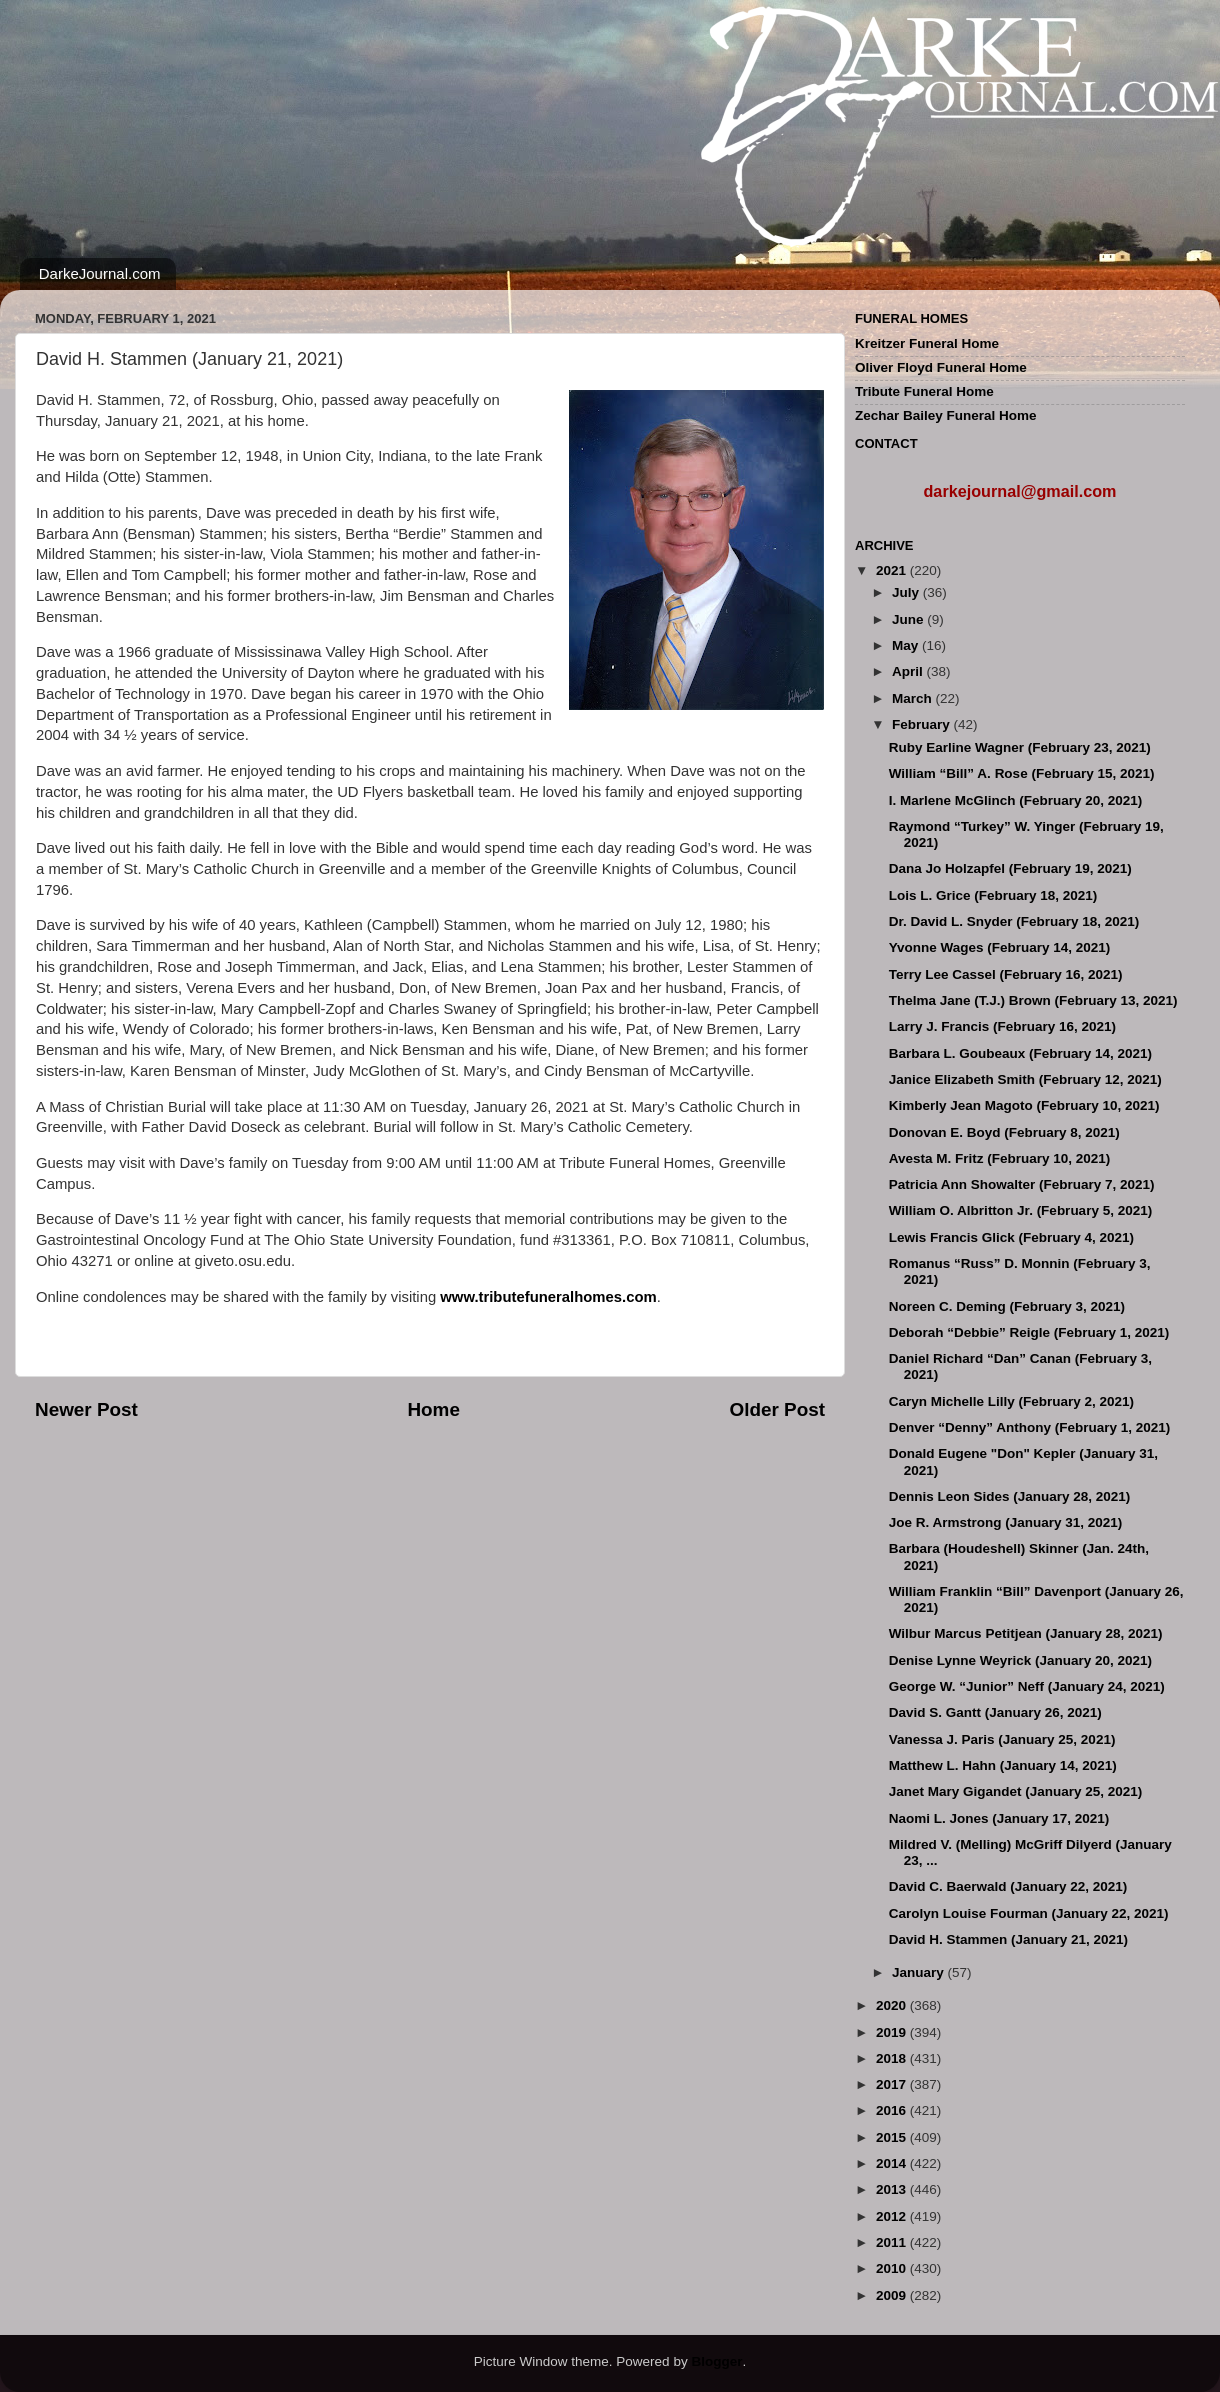 The width and height of the screenshot is (1220, 2392). What do you see at coordinates (1020, 1210) in the screenshot?
I see `William O. Albritton Jr. (February 5, 2021)` at bounding box center [1020, 1210].